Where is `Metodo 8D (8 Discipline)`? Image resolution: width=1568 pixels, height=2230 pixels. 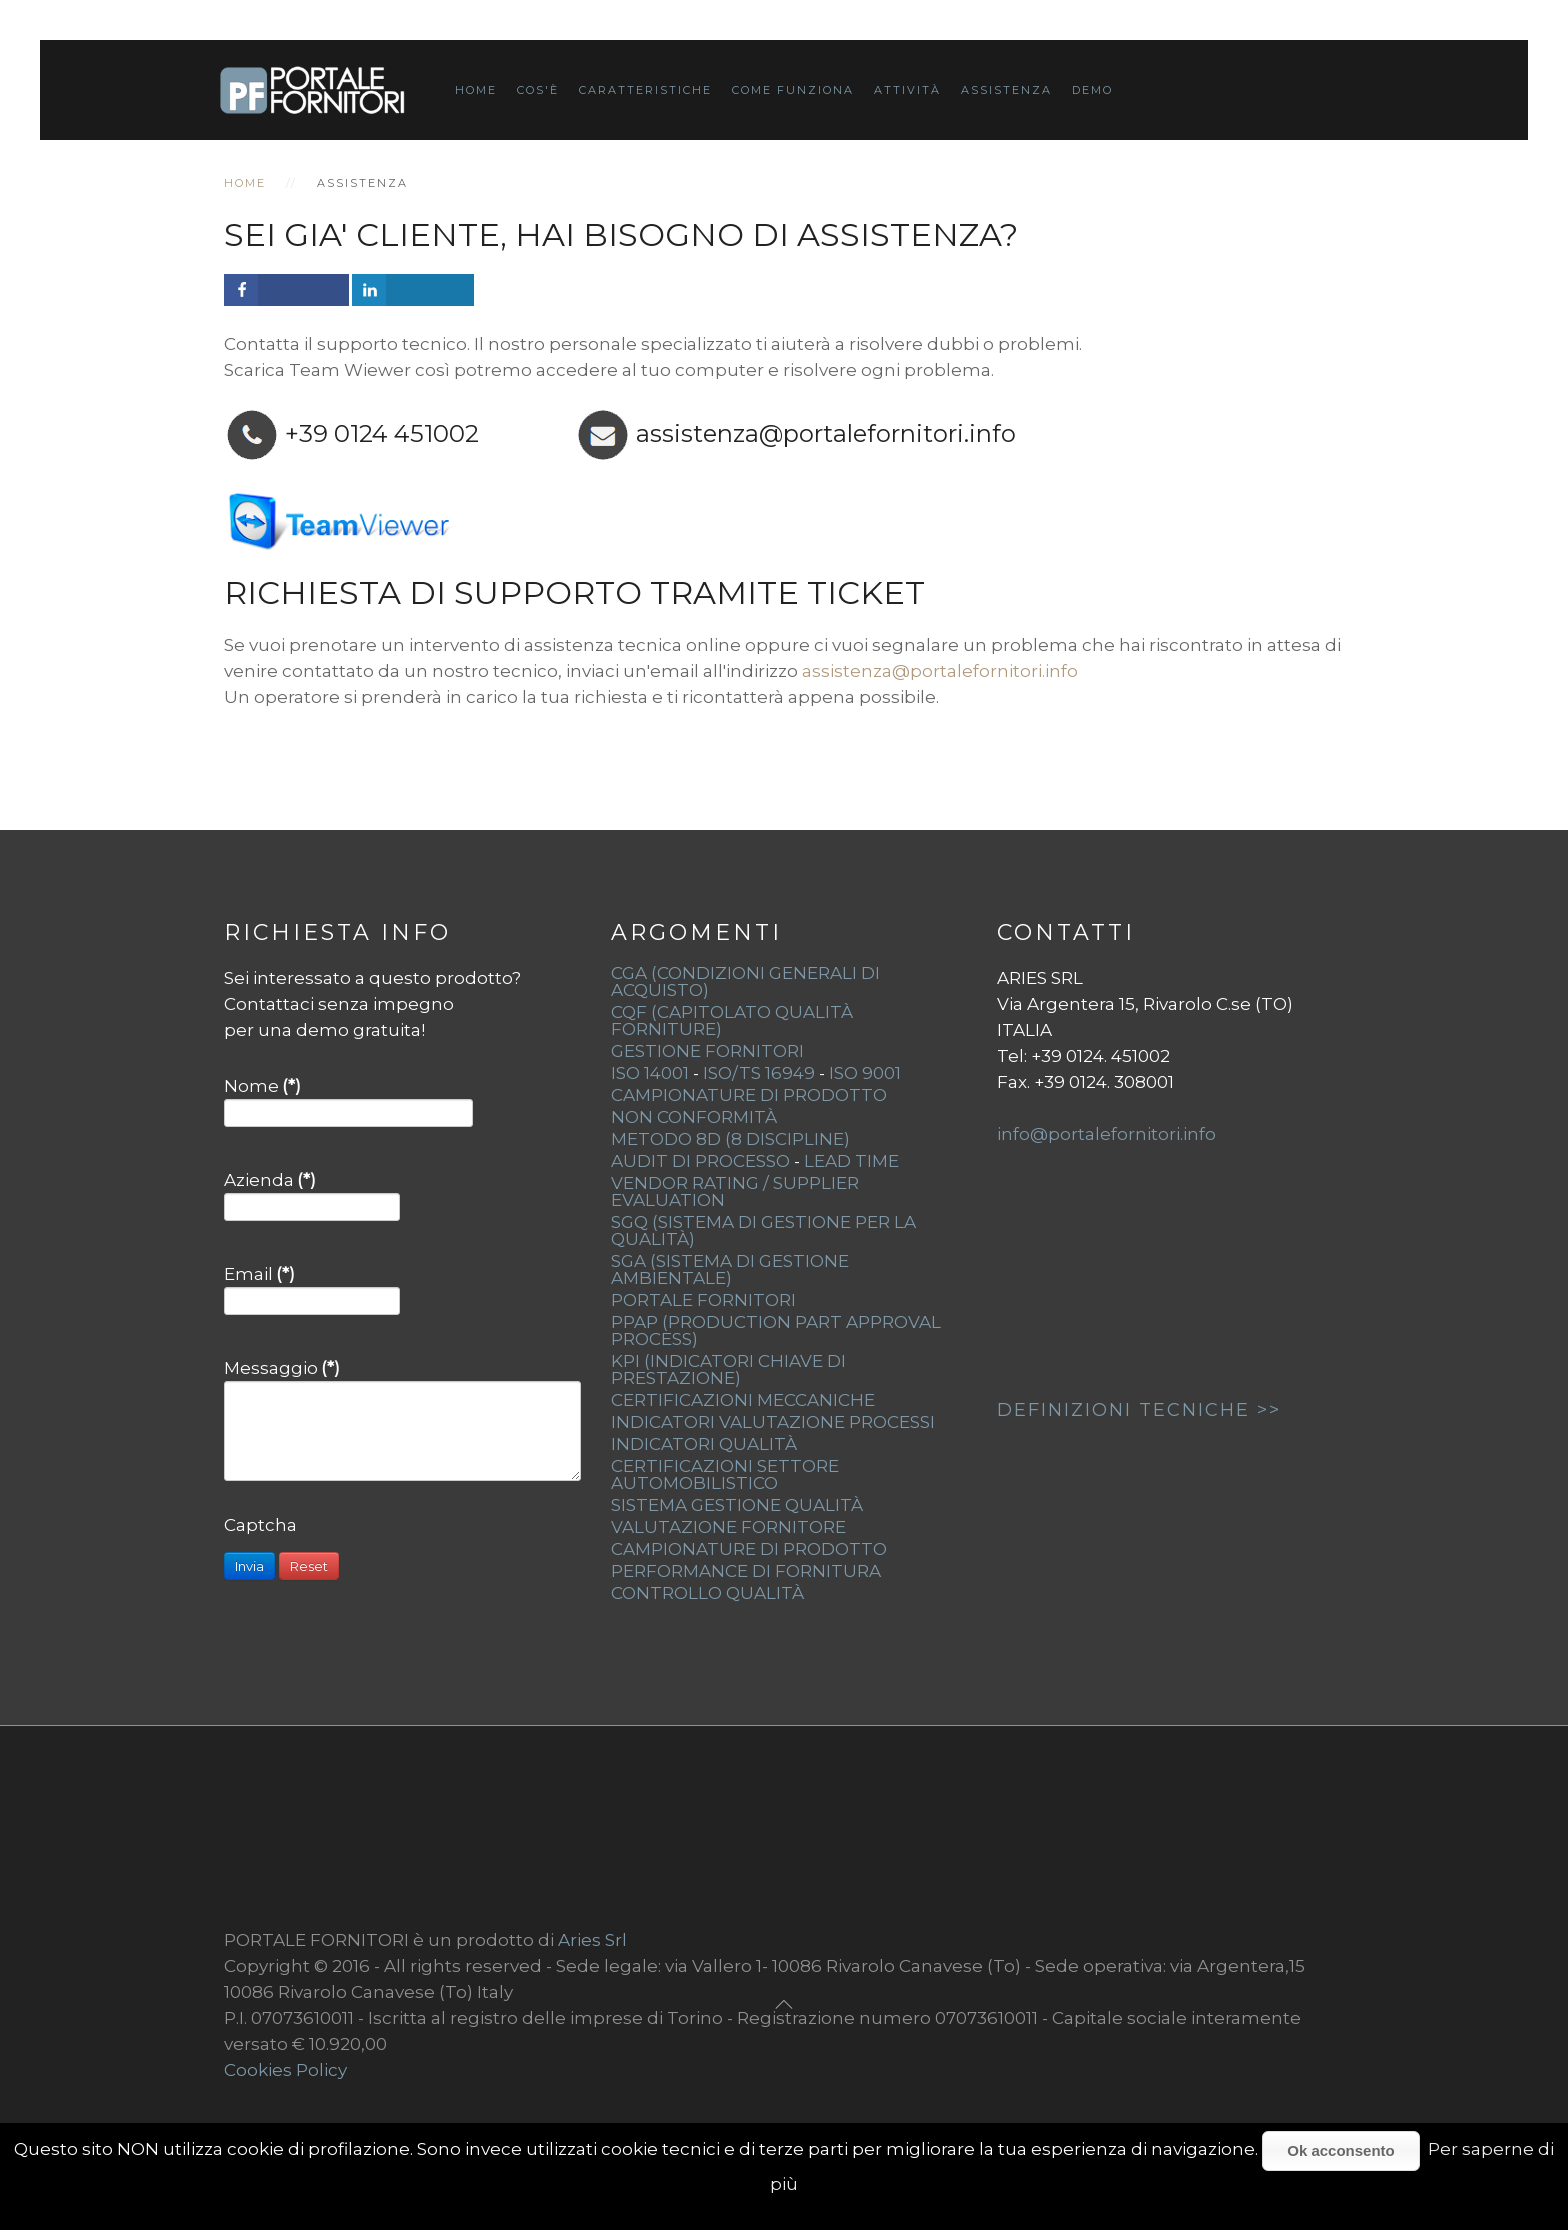 Metodo 8D (8 Discipline) is located at coordinates (730, 1139).